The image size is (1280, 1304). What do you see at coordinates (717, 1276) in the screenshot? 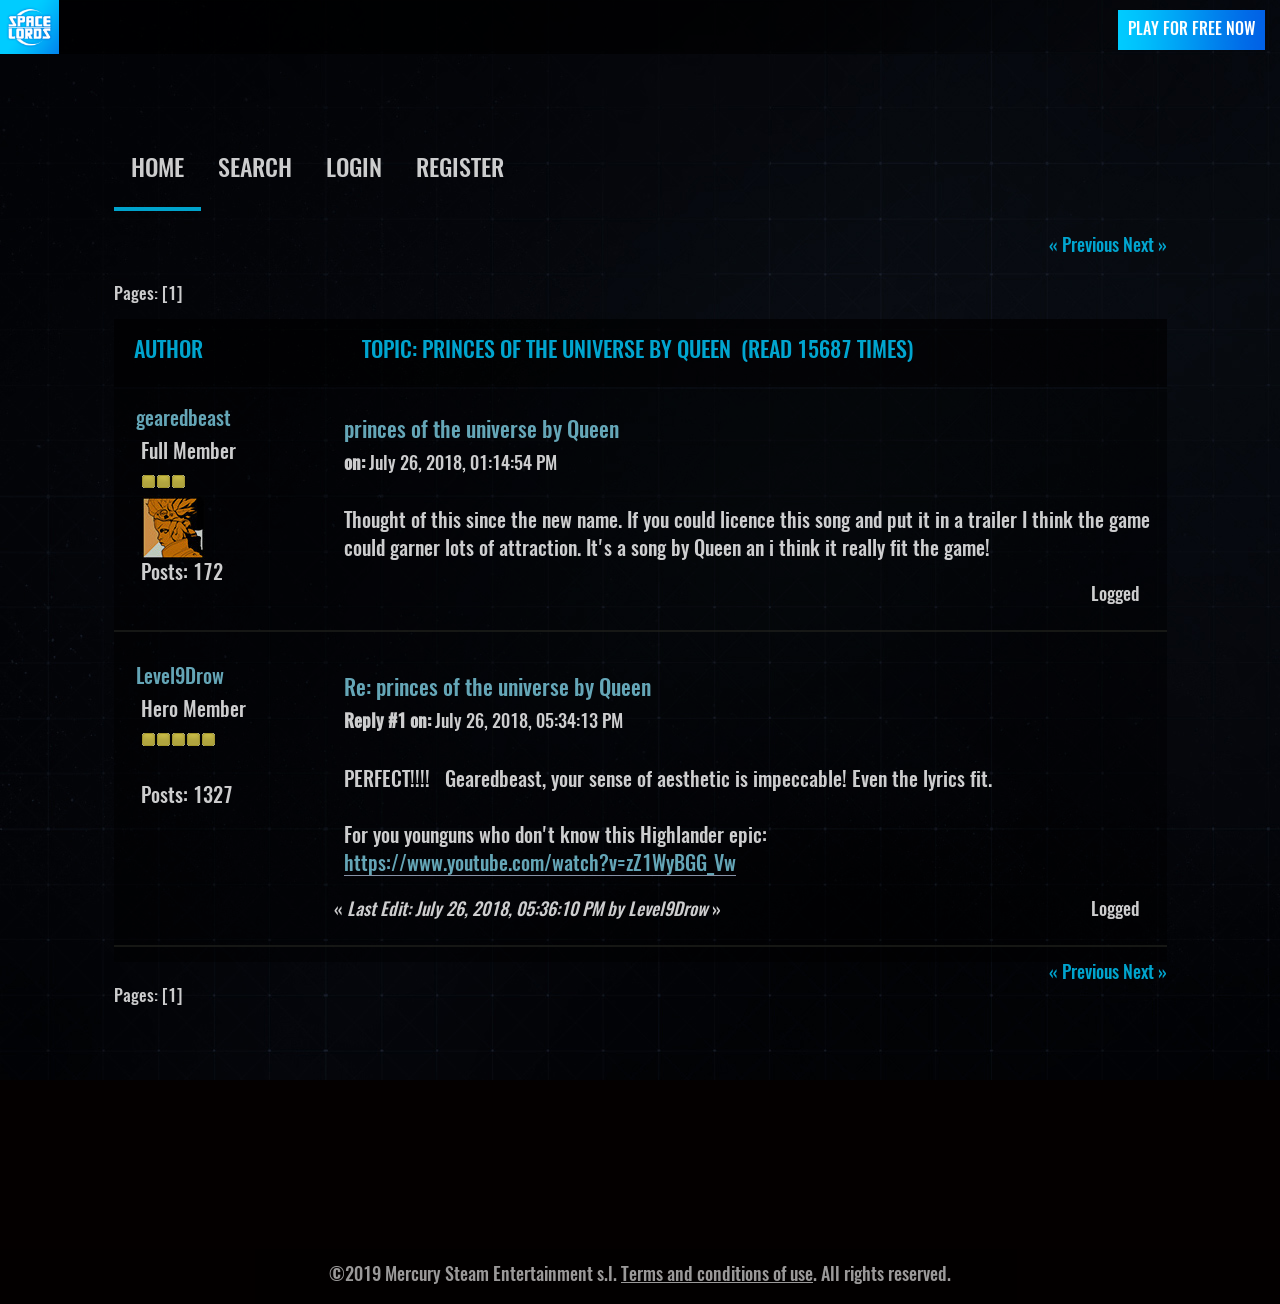
I see `Terms and conditions of use` at bounding box center [717, 1276].